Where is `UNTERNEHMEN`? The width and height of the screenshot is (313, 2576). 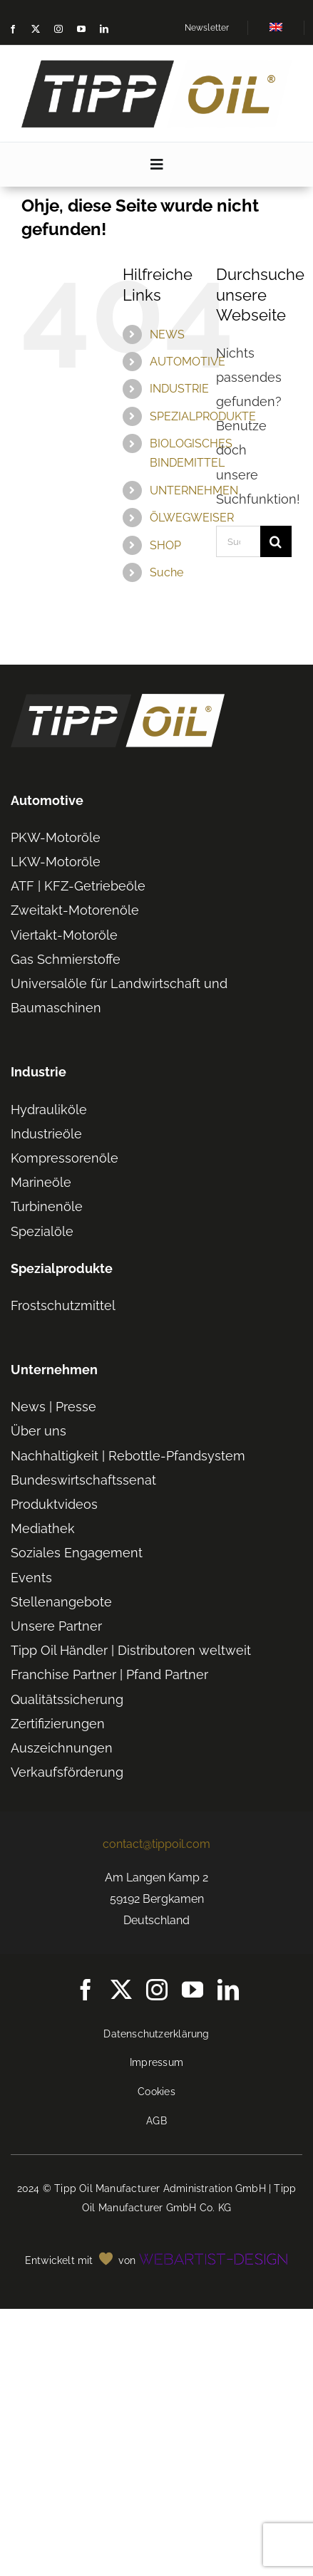 UNTERNEHMEN is located at coordinates (194, 490).